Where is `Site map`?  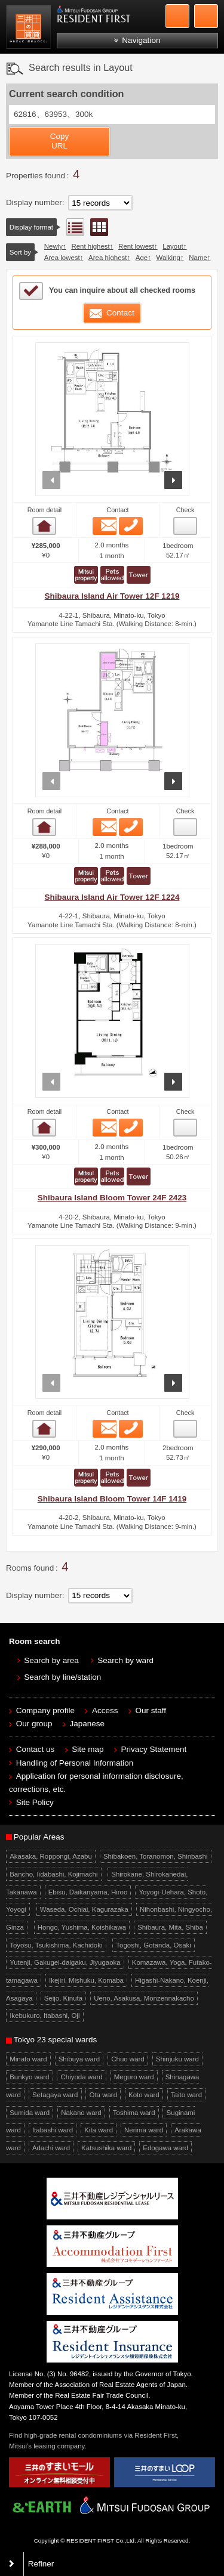 Site map is located at coordinates (87, 1749).